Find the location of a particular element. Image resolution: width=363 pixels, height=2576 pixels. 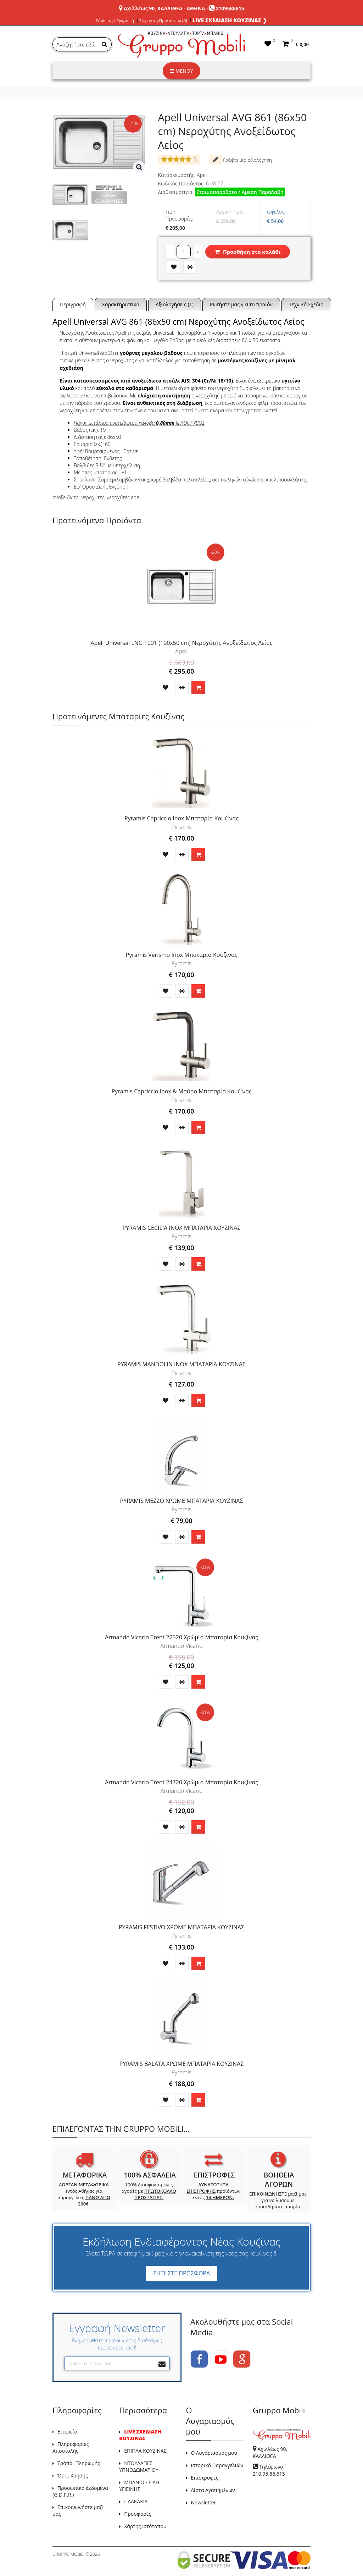

Armando Vicario Trent 22520 Χρώμιο Μπαταρία Κουζίνας is located at coordinates (181, 1637).